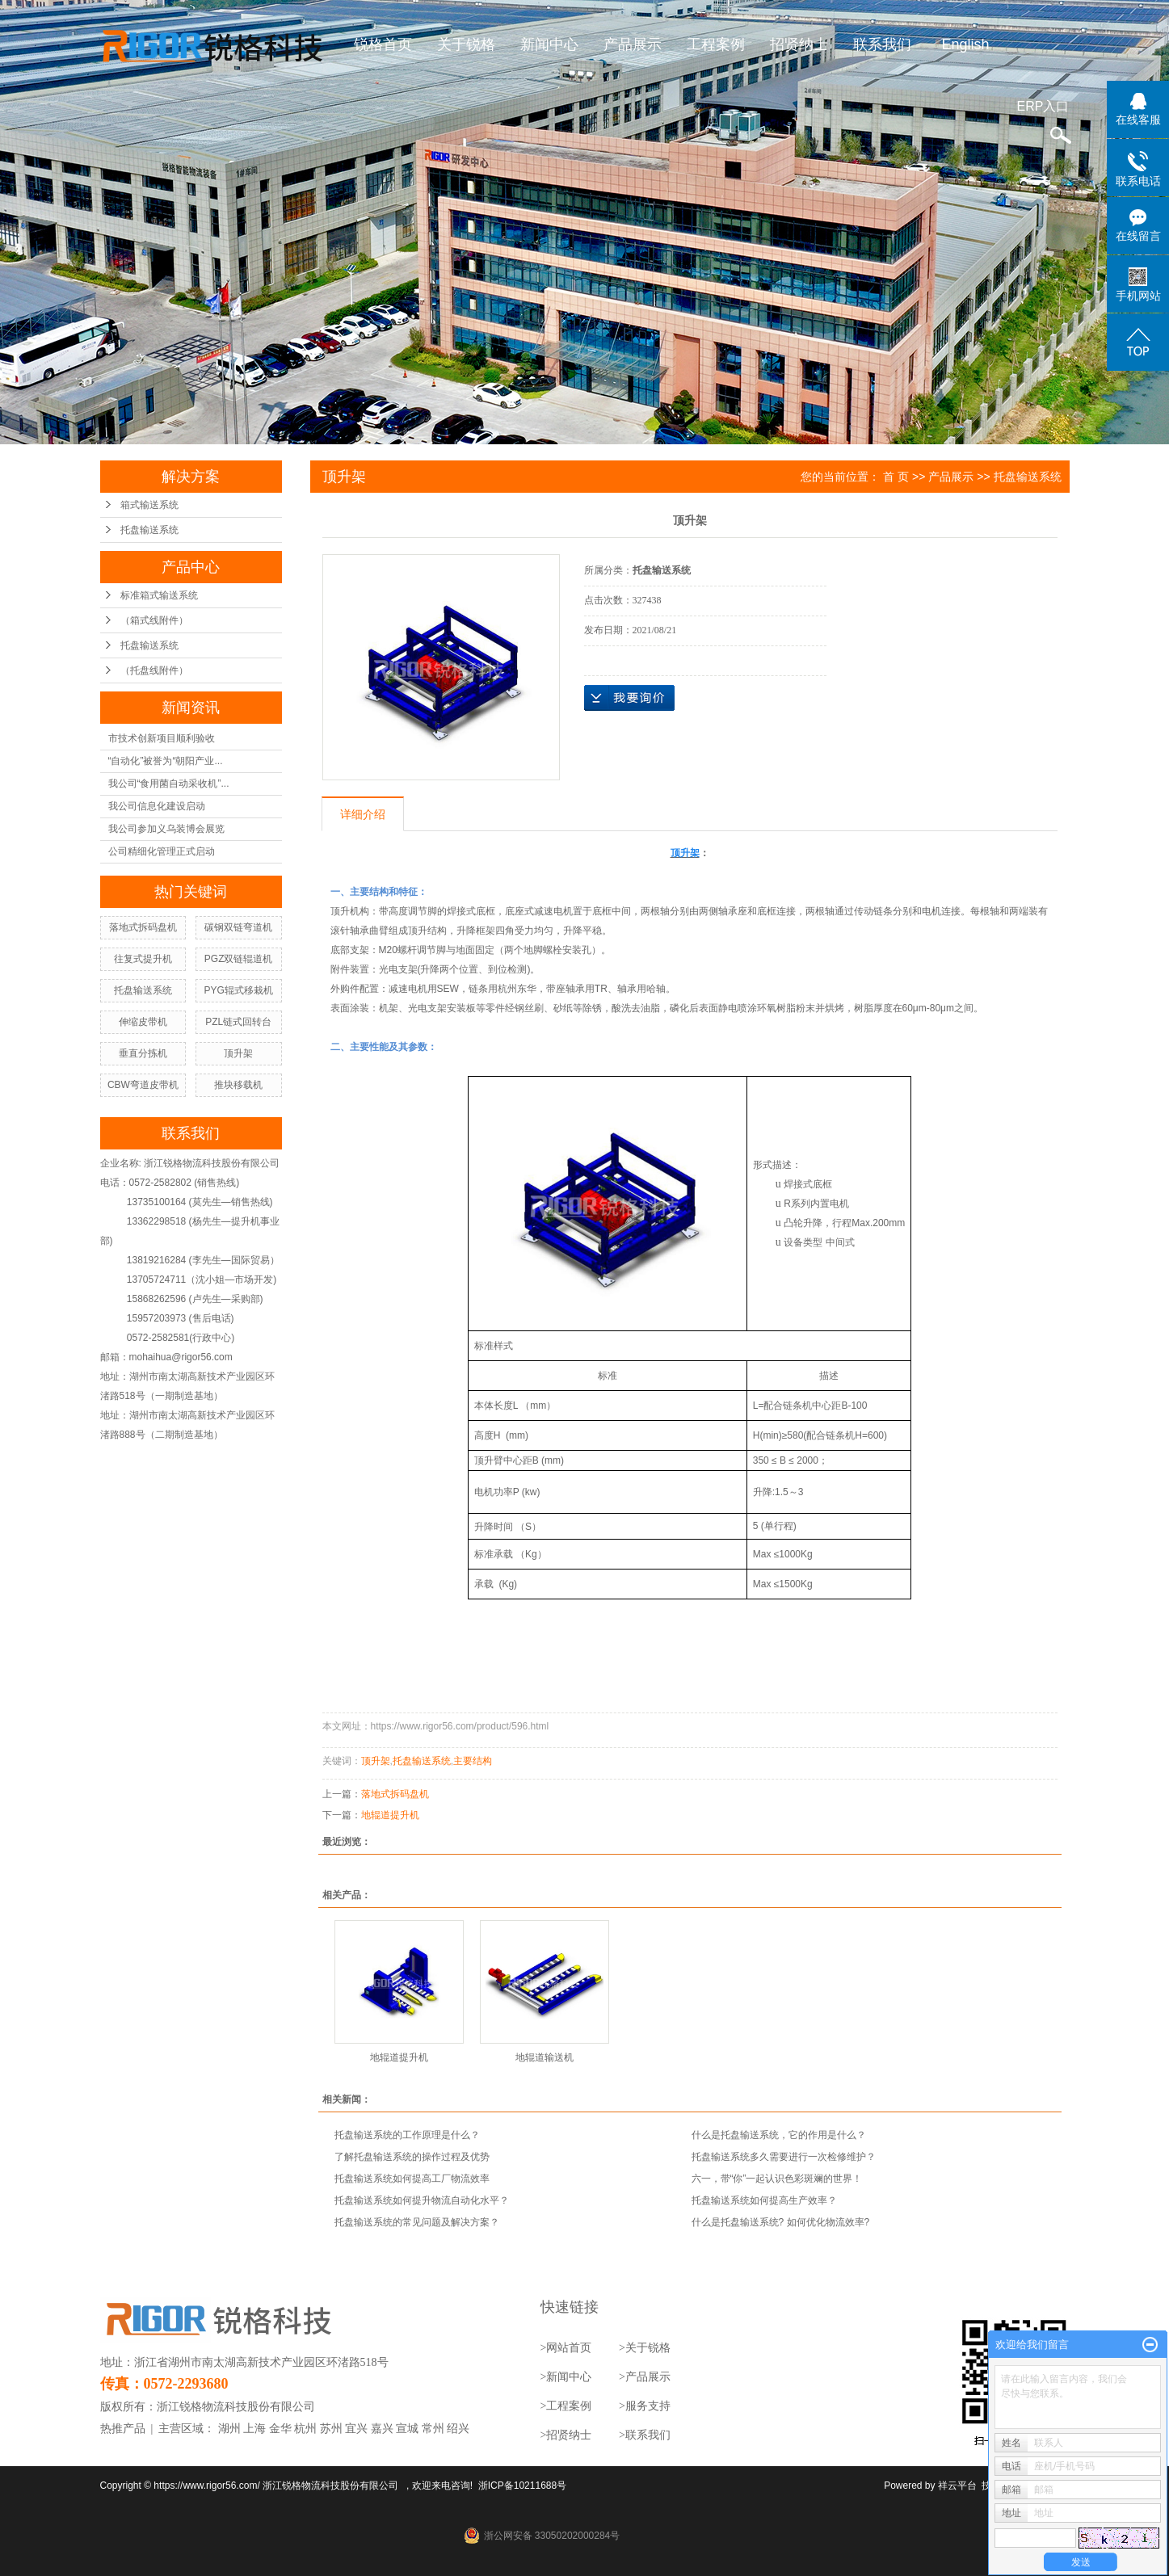 The height and width of the screenshot is (2576, 1169). I want to click on 箱式输送系统, so click(149, 505).